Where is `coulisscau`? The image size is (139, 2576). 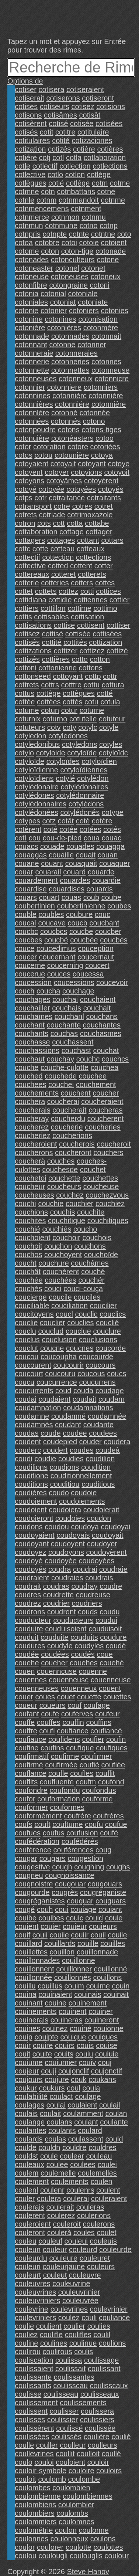 coulisscau is located at coordinates (70, 2386).